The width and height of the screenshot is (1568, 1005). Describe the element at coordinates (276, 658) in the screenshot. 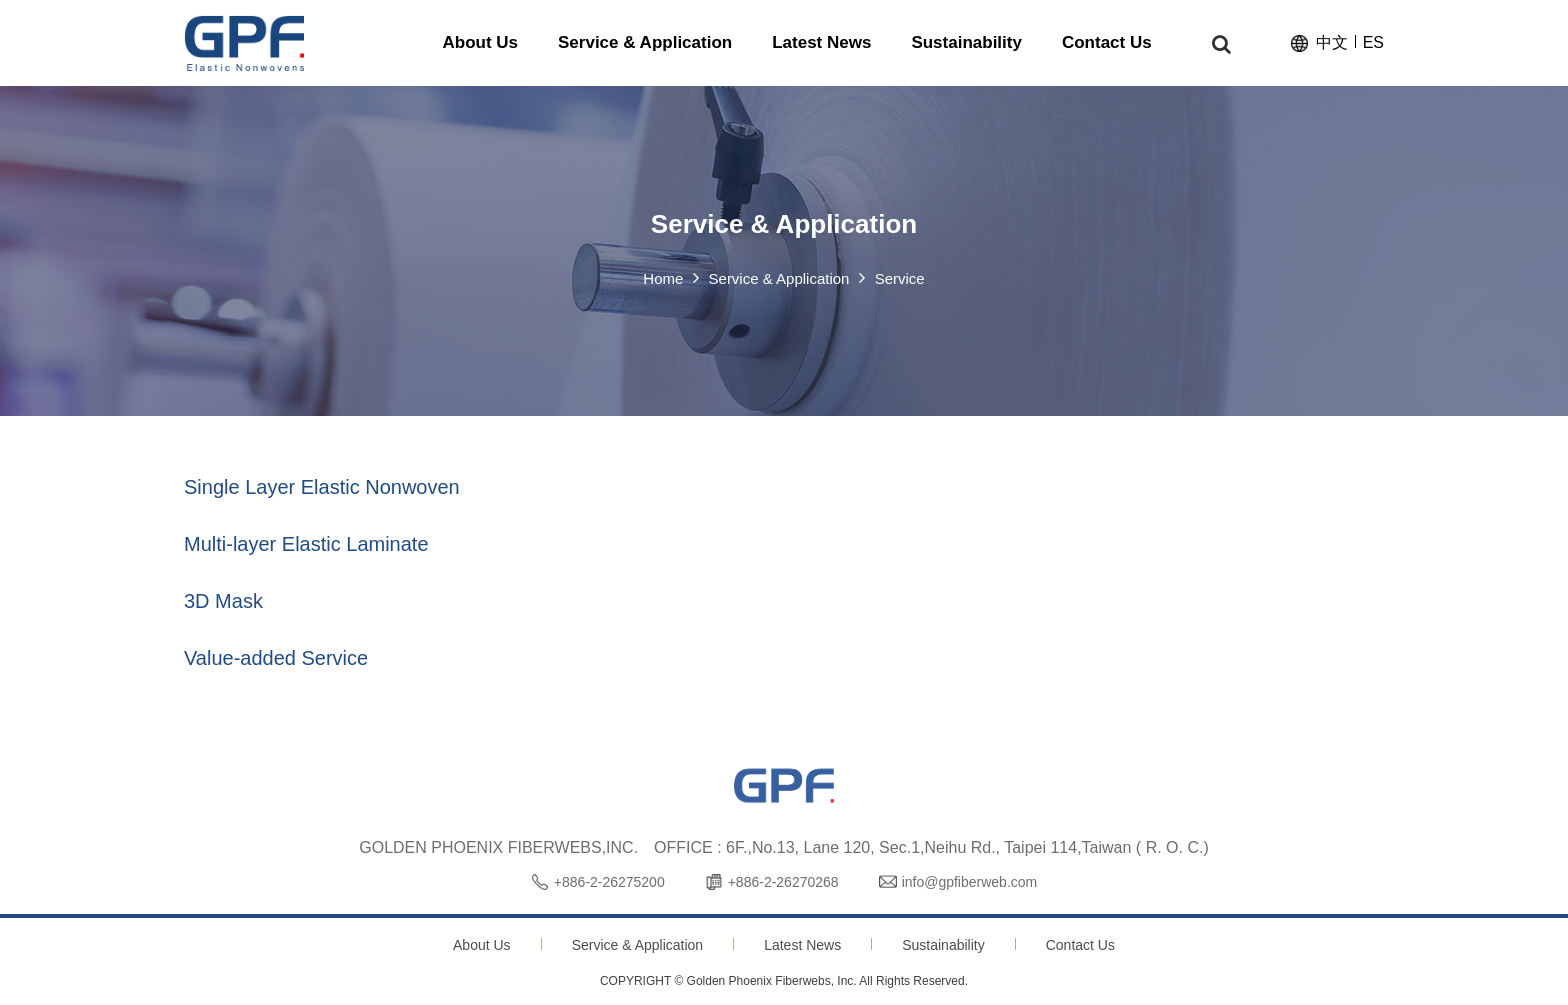

I see `Value-added Service` at that location.